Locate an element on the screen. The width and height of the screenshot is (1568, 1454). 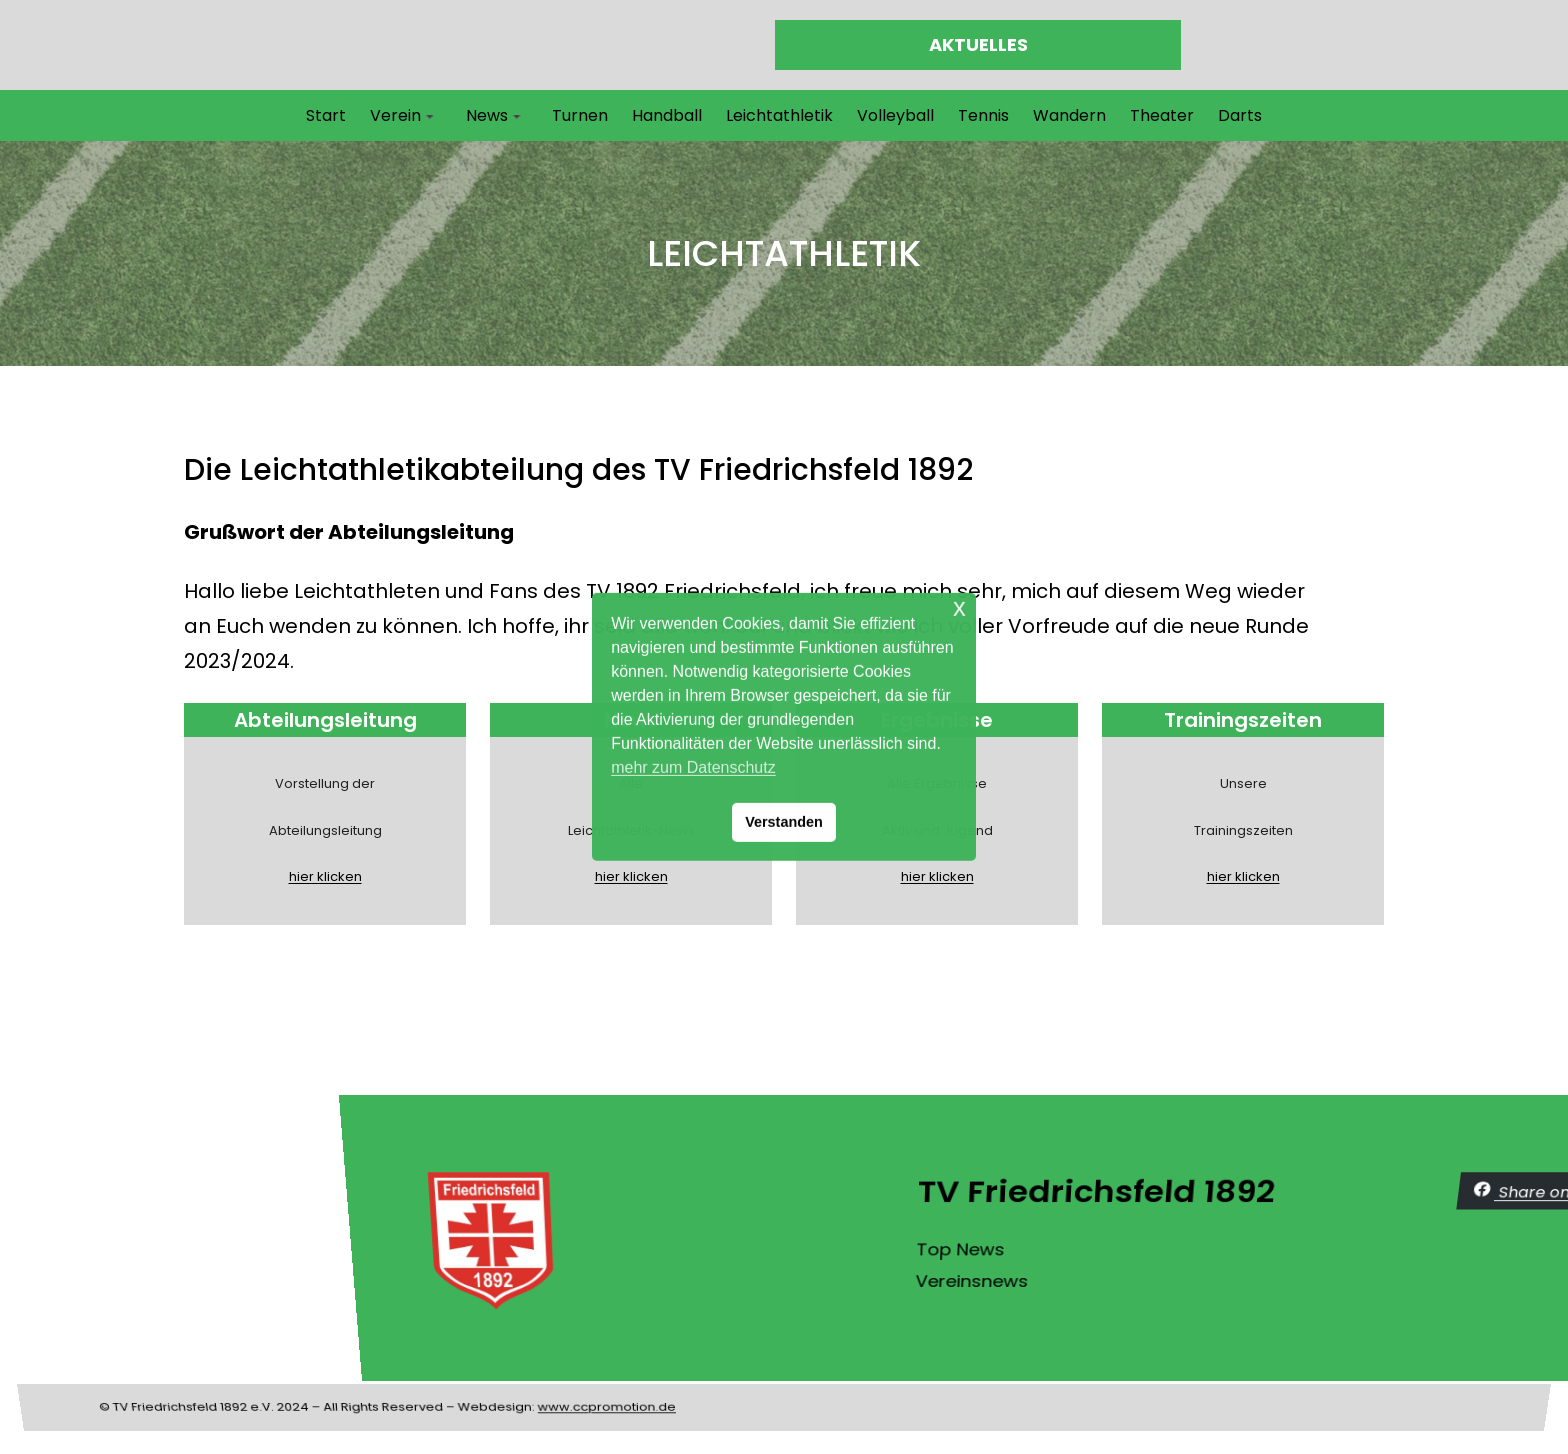
Verstanden [button] is located at coordinates (784, 822).